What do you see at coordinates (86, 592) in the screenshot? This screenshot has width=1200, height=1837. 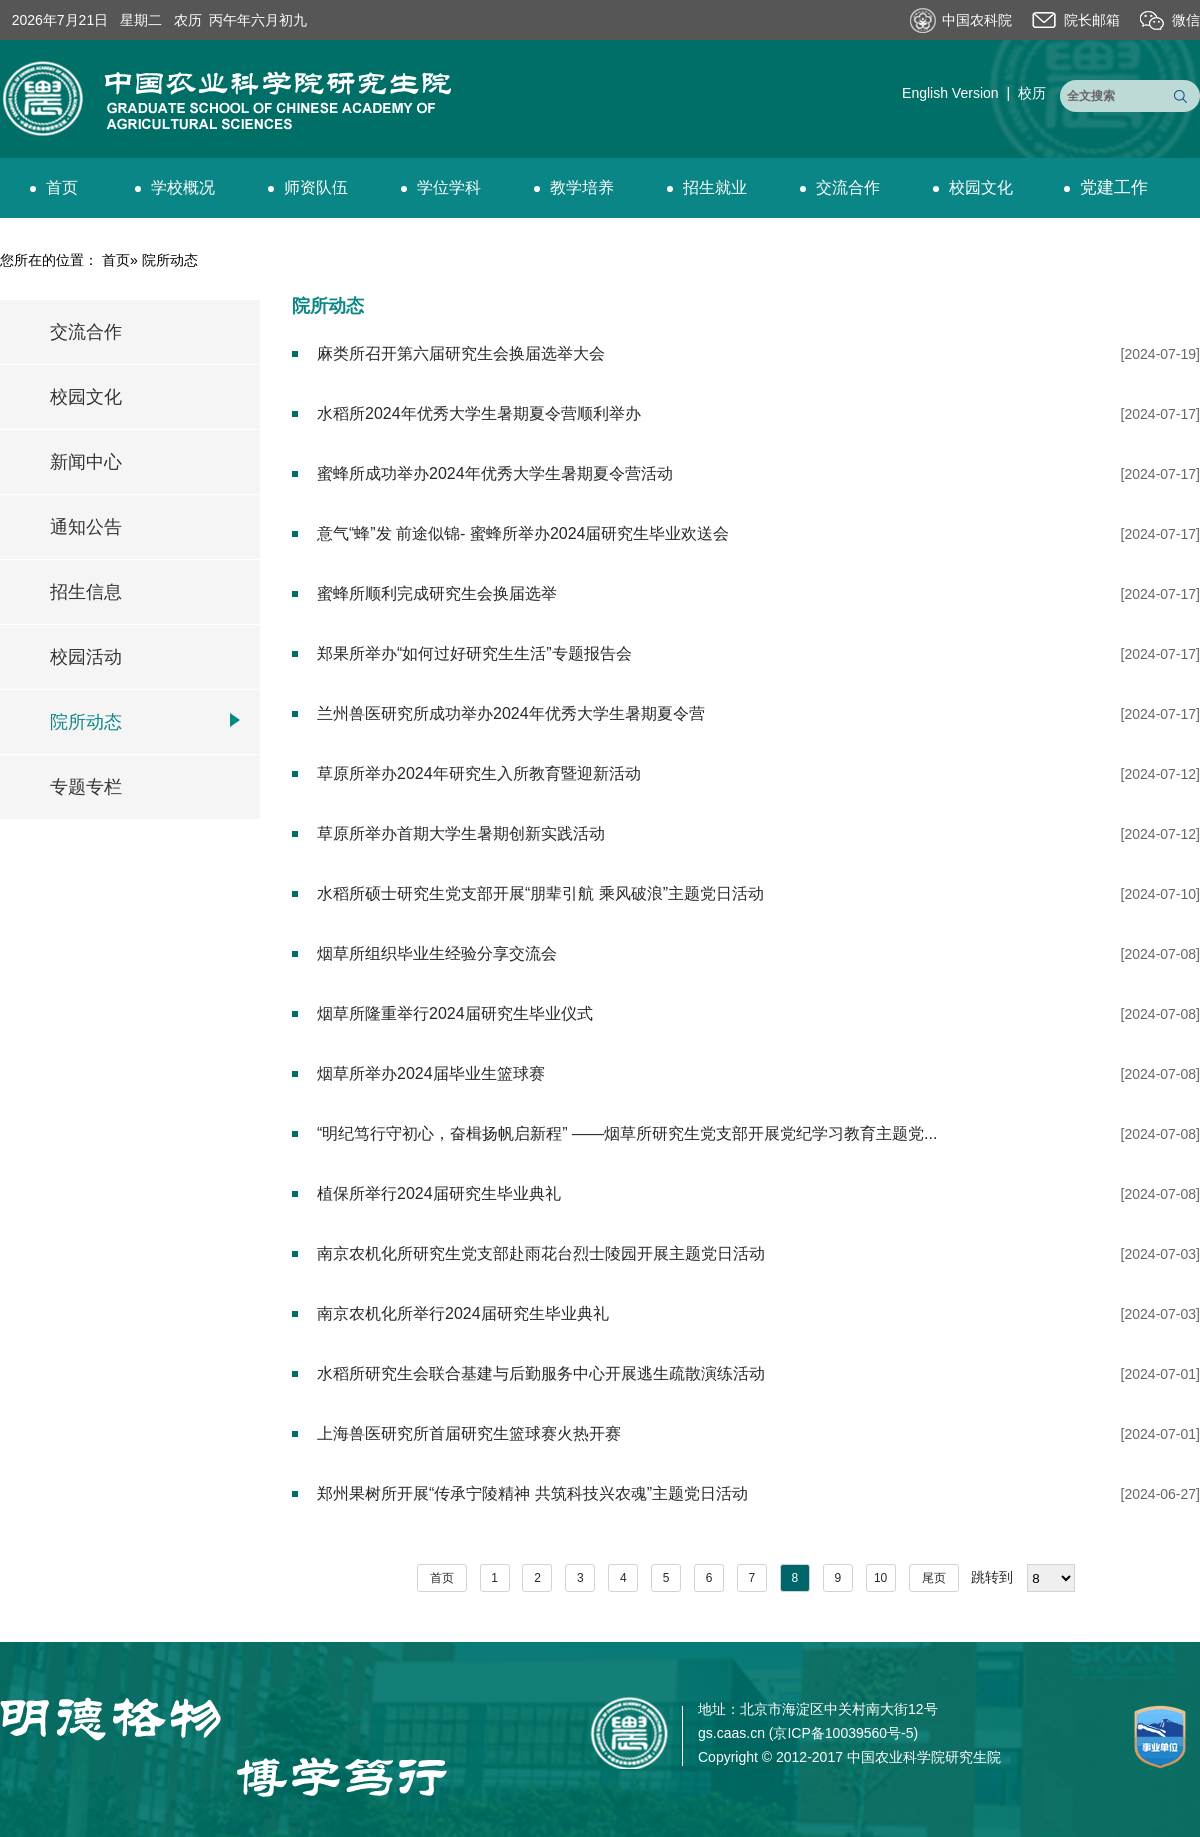 I see `招生信息` at bounding box center [86, 592].